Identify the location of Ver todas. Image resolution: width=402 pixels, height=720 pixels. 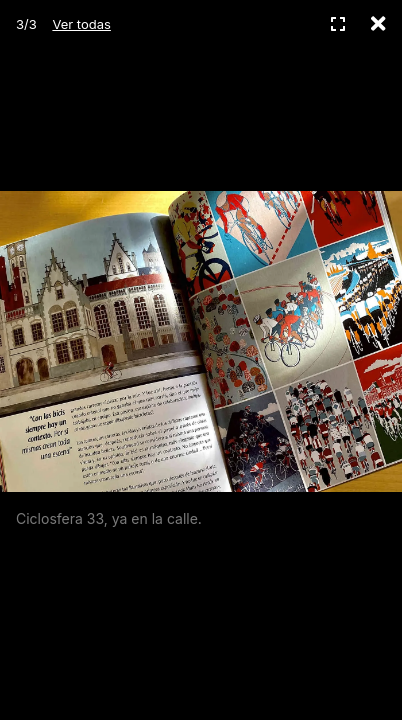
(81, 24).